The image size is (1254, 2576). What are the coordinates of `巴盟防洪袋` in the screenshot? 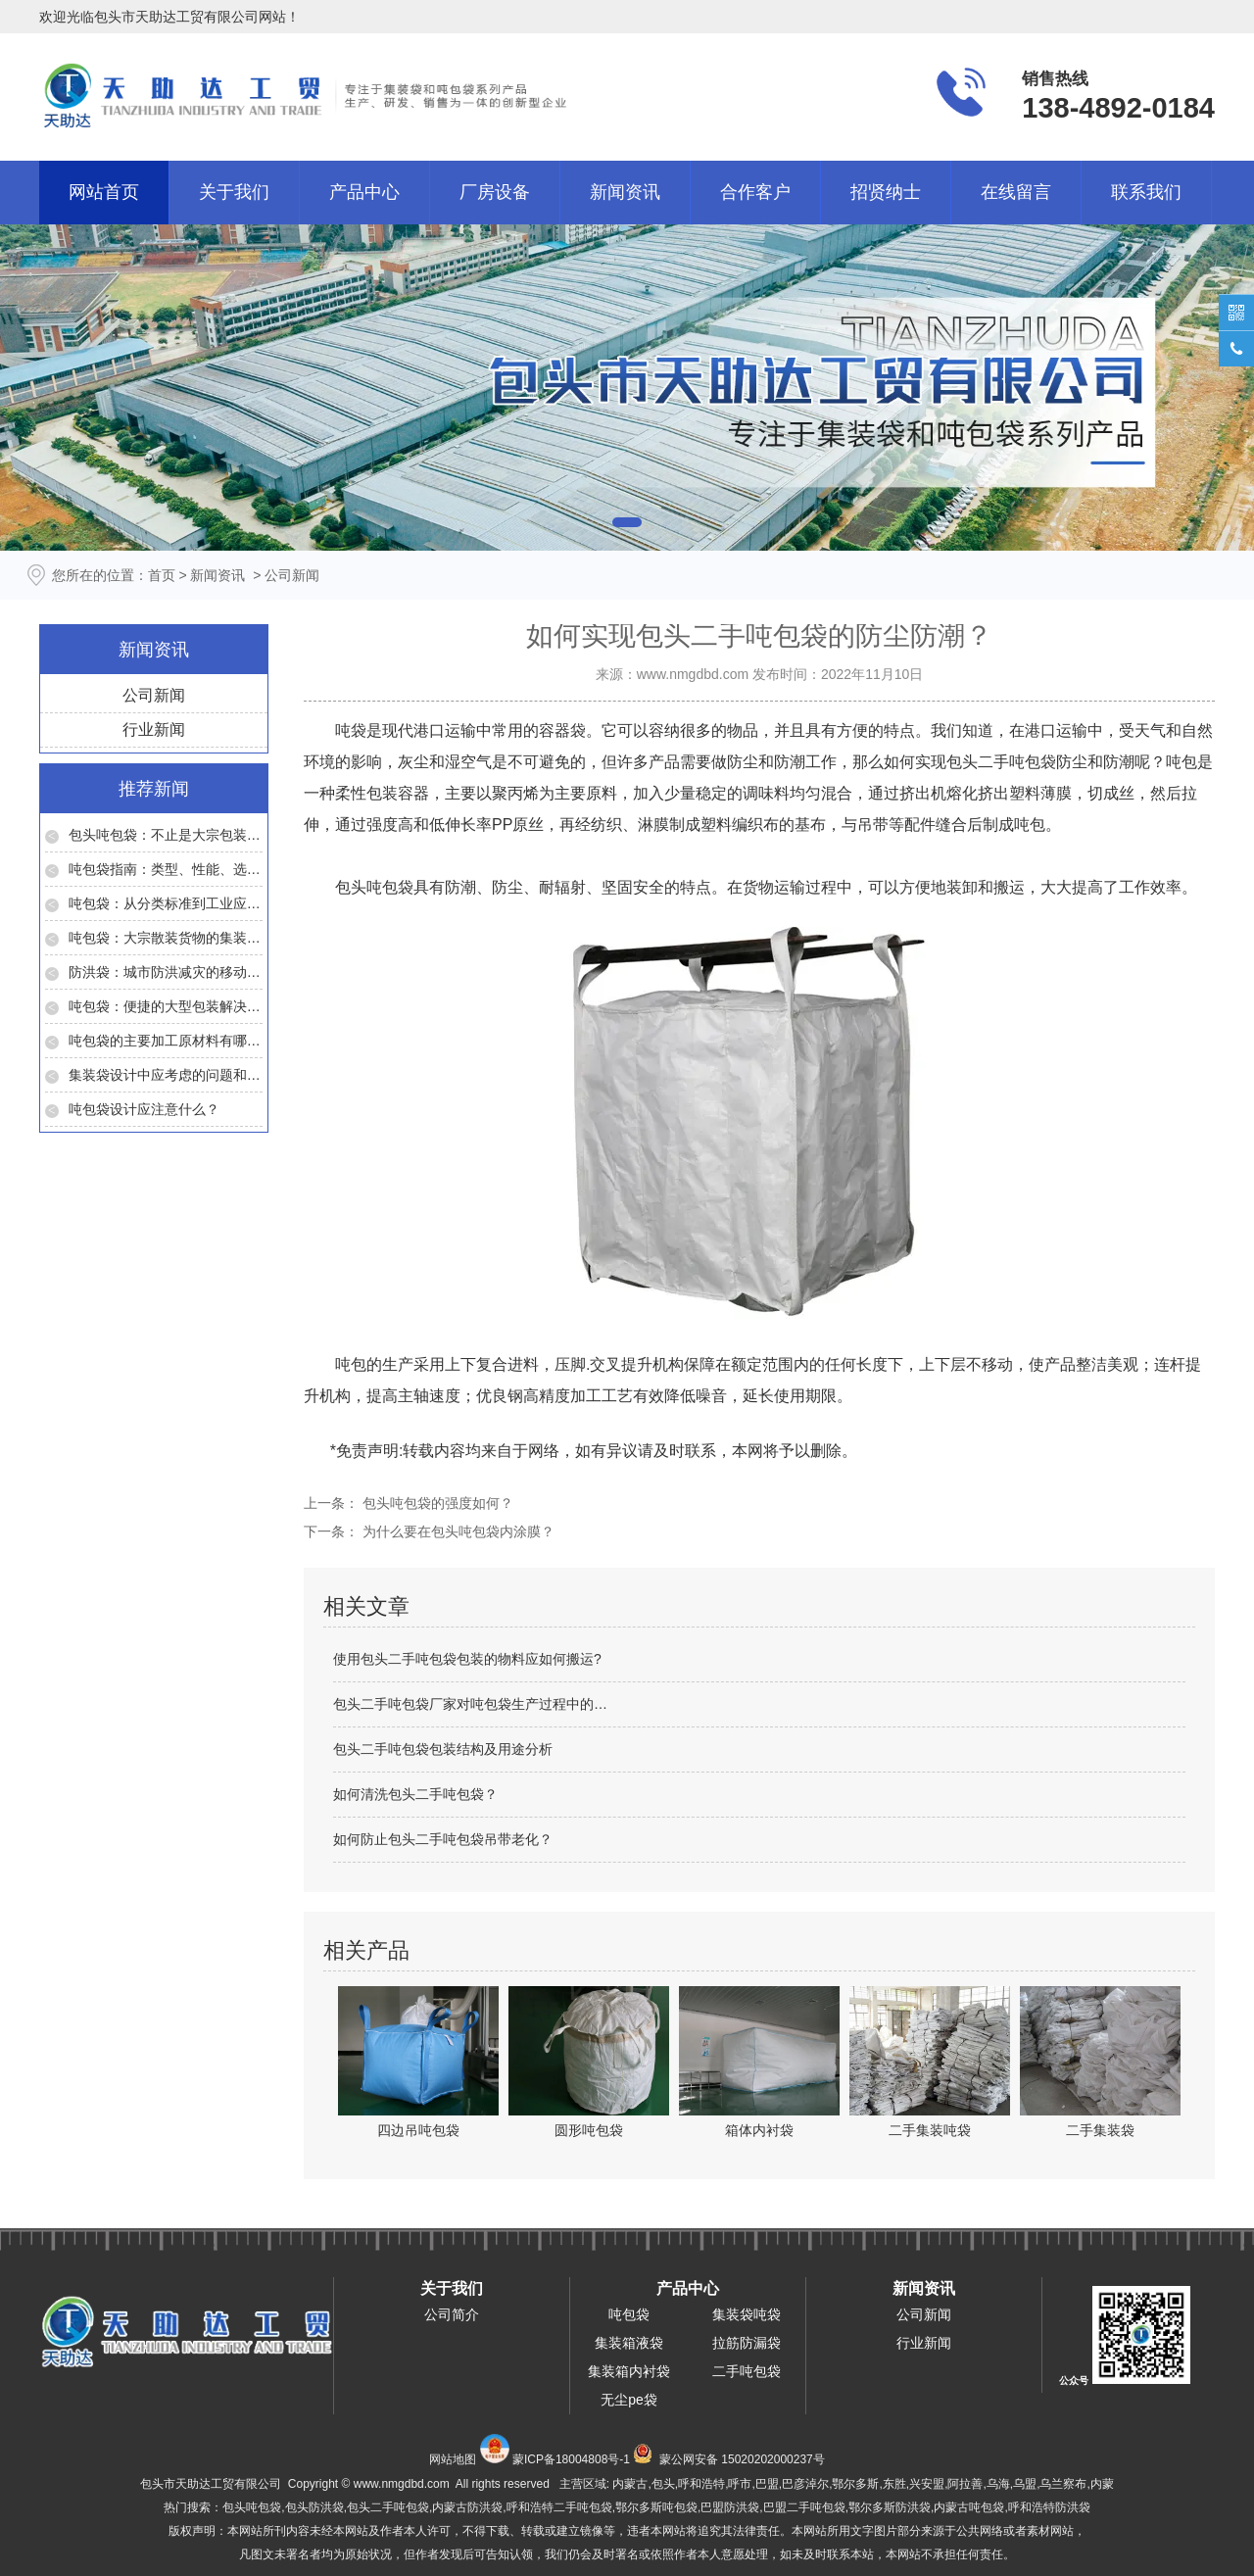 It's located at (729, 2507).